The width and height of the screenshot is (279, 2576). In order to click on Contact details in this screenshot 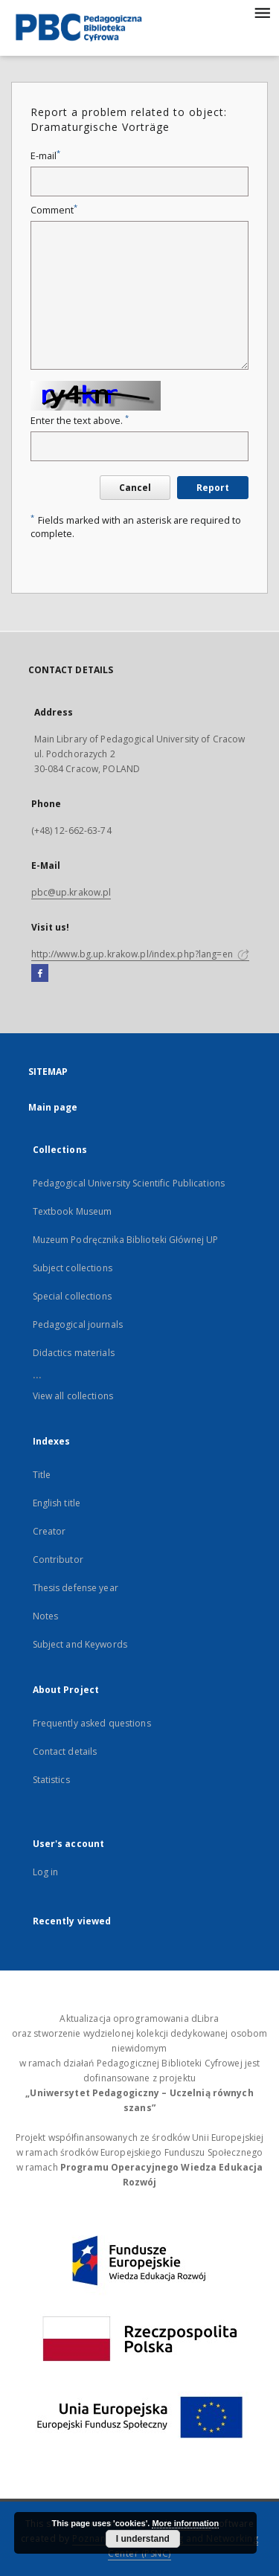, I will do `click(65, 1751)`.